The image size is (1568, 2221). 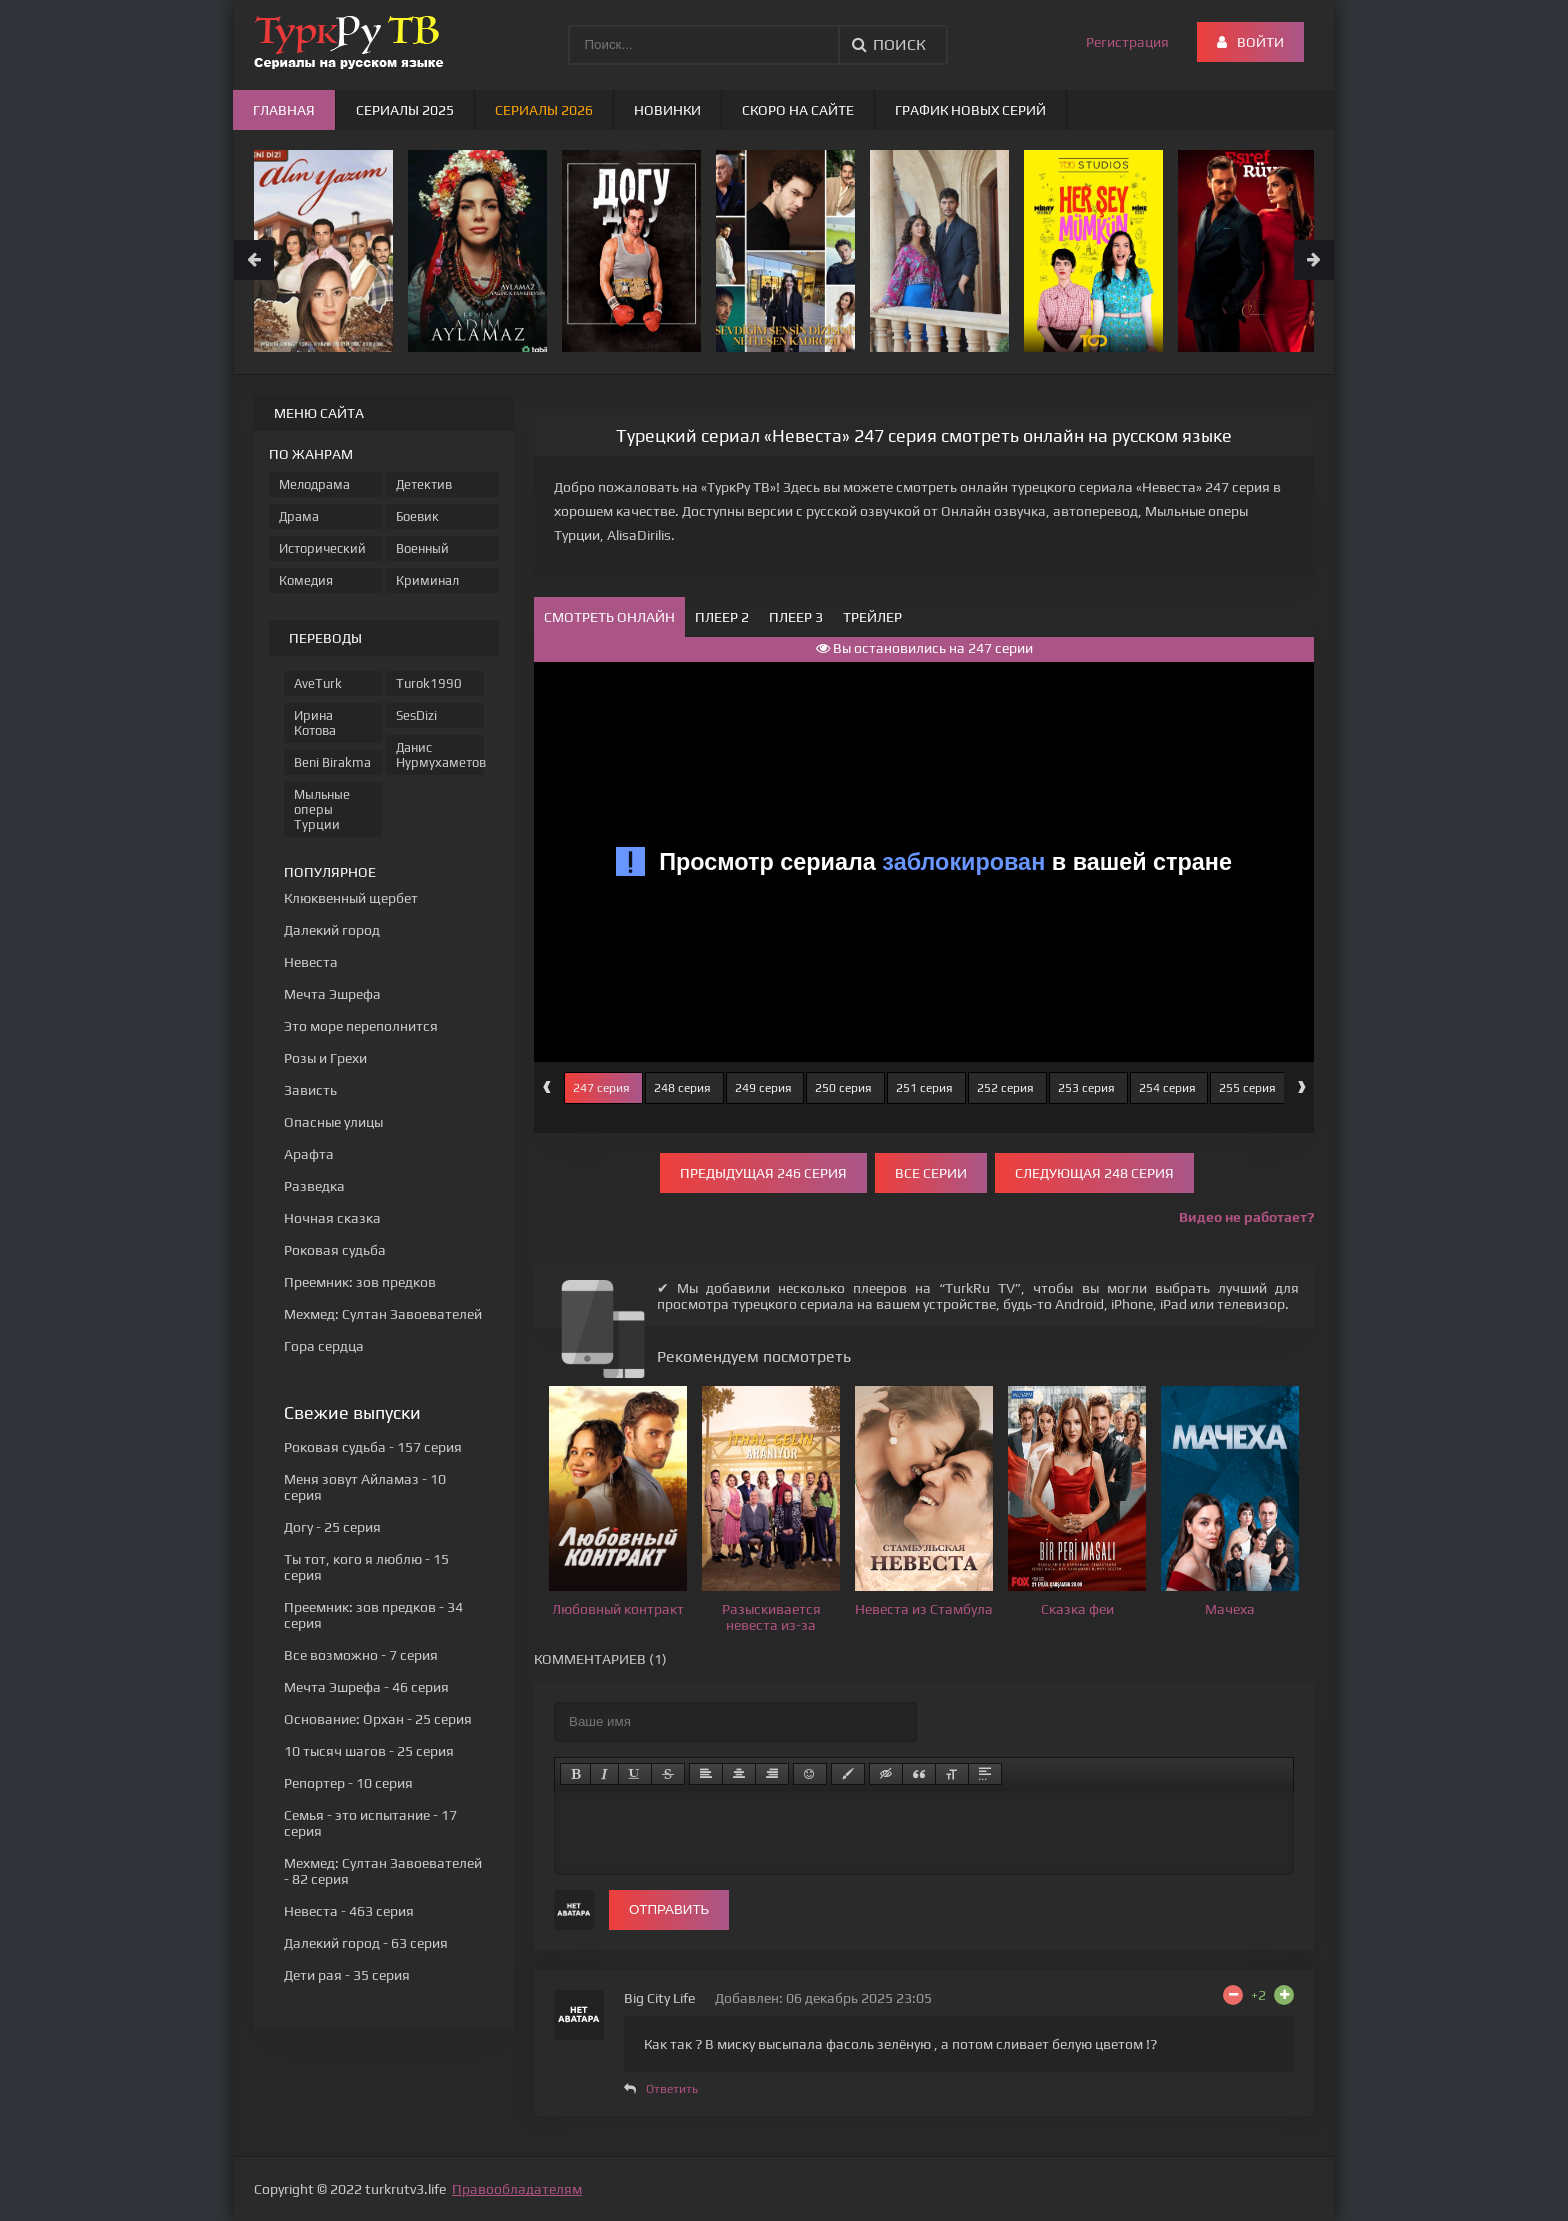 What do you see at coordinates (318, 683) in the screenshot?
I see `AveTurk` at bounding box center [318, 683].